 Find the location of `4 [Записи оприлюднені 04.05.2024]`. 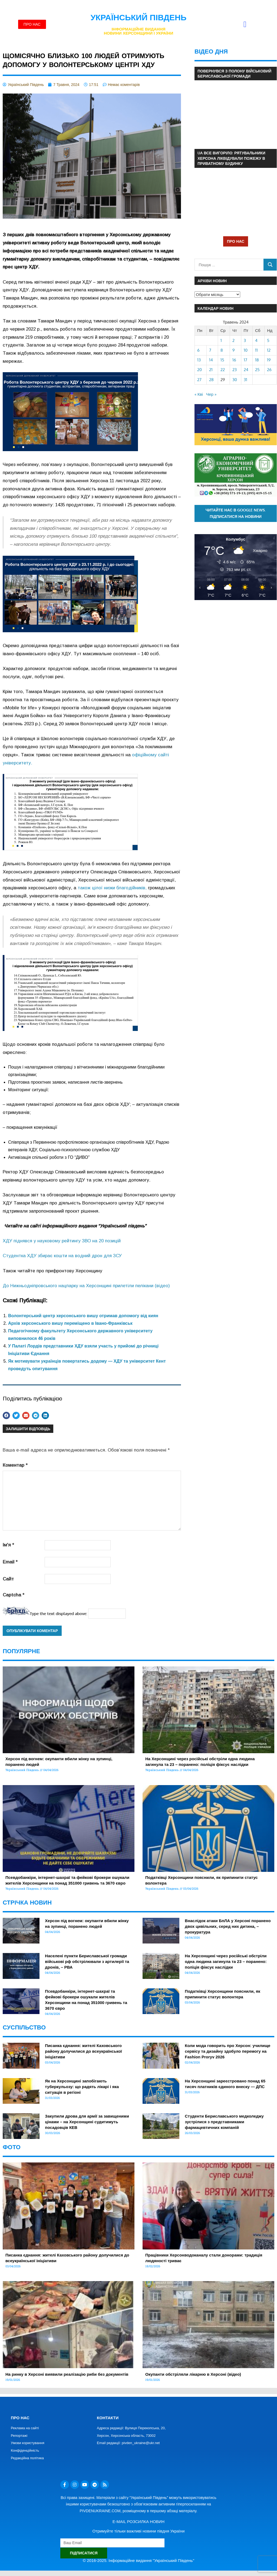

4 [Записи оприлюднені 04.05.2024] is located at coordinates (256, 340).